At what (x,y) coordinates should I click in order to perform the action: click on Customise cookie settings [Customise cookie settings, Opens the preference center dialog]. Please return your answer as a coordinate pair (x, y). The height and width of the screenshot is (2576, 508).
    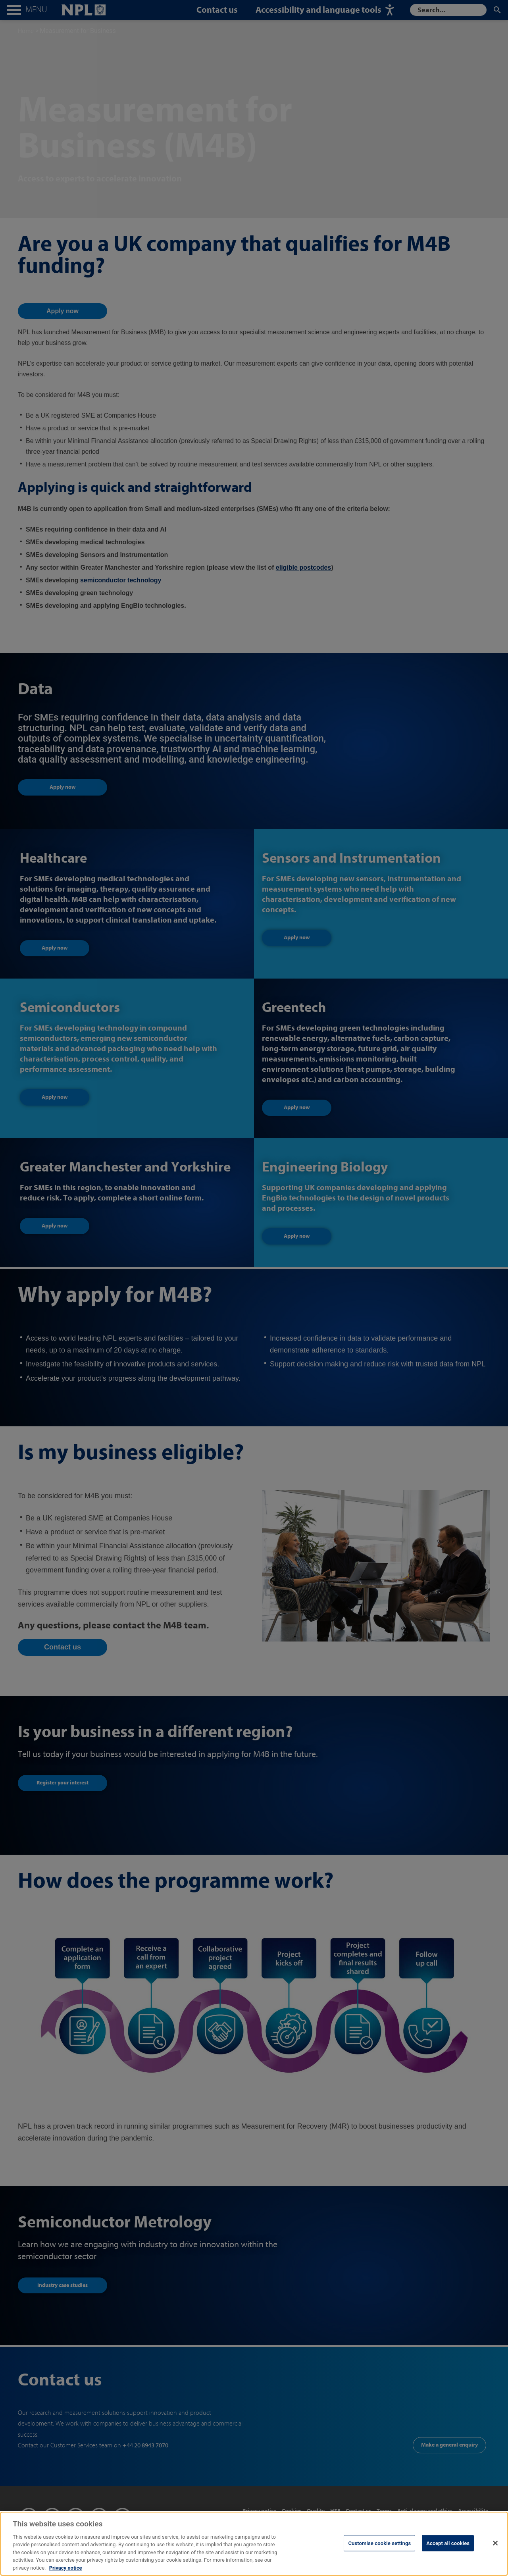
    Looking at the image, I should click on (379, 2552).